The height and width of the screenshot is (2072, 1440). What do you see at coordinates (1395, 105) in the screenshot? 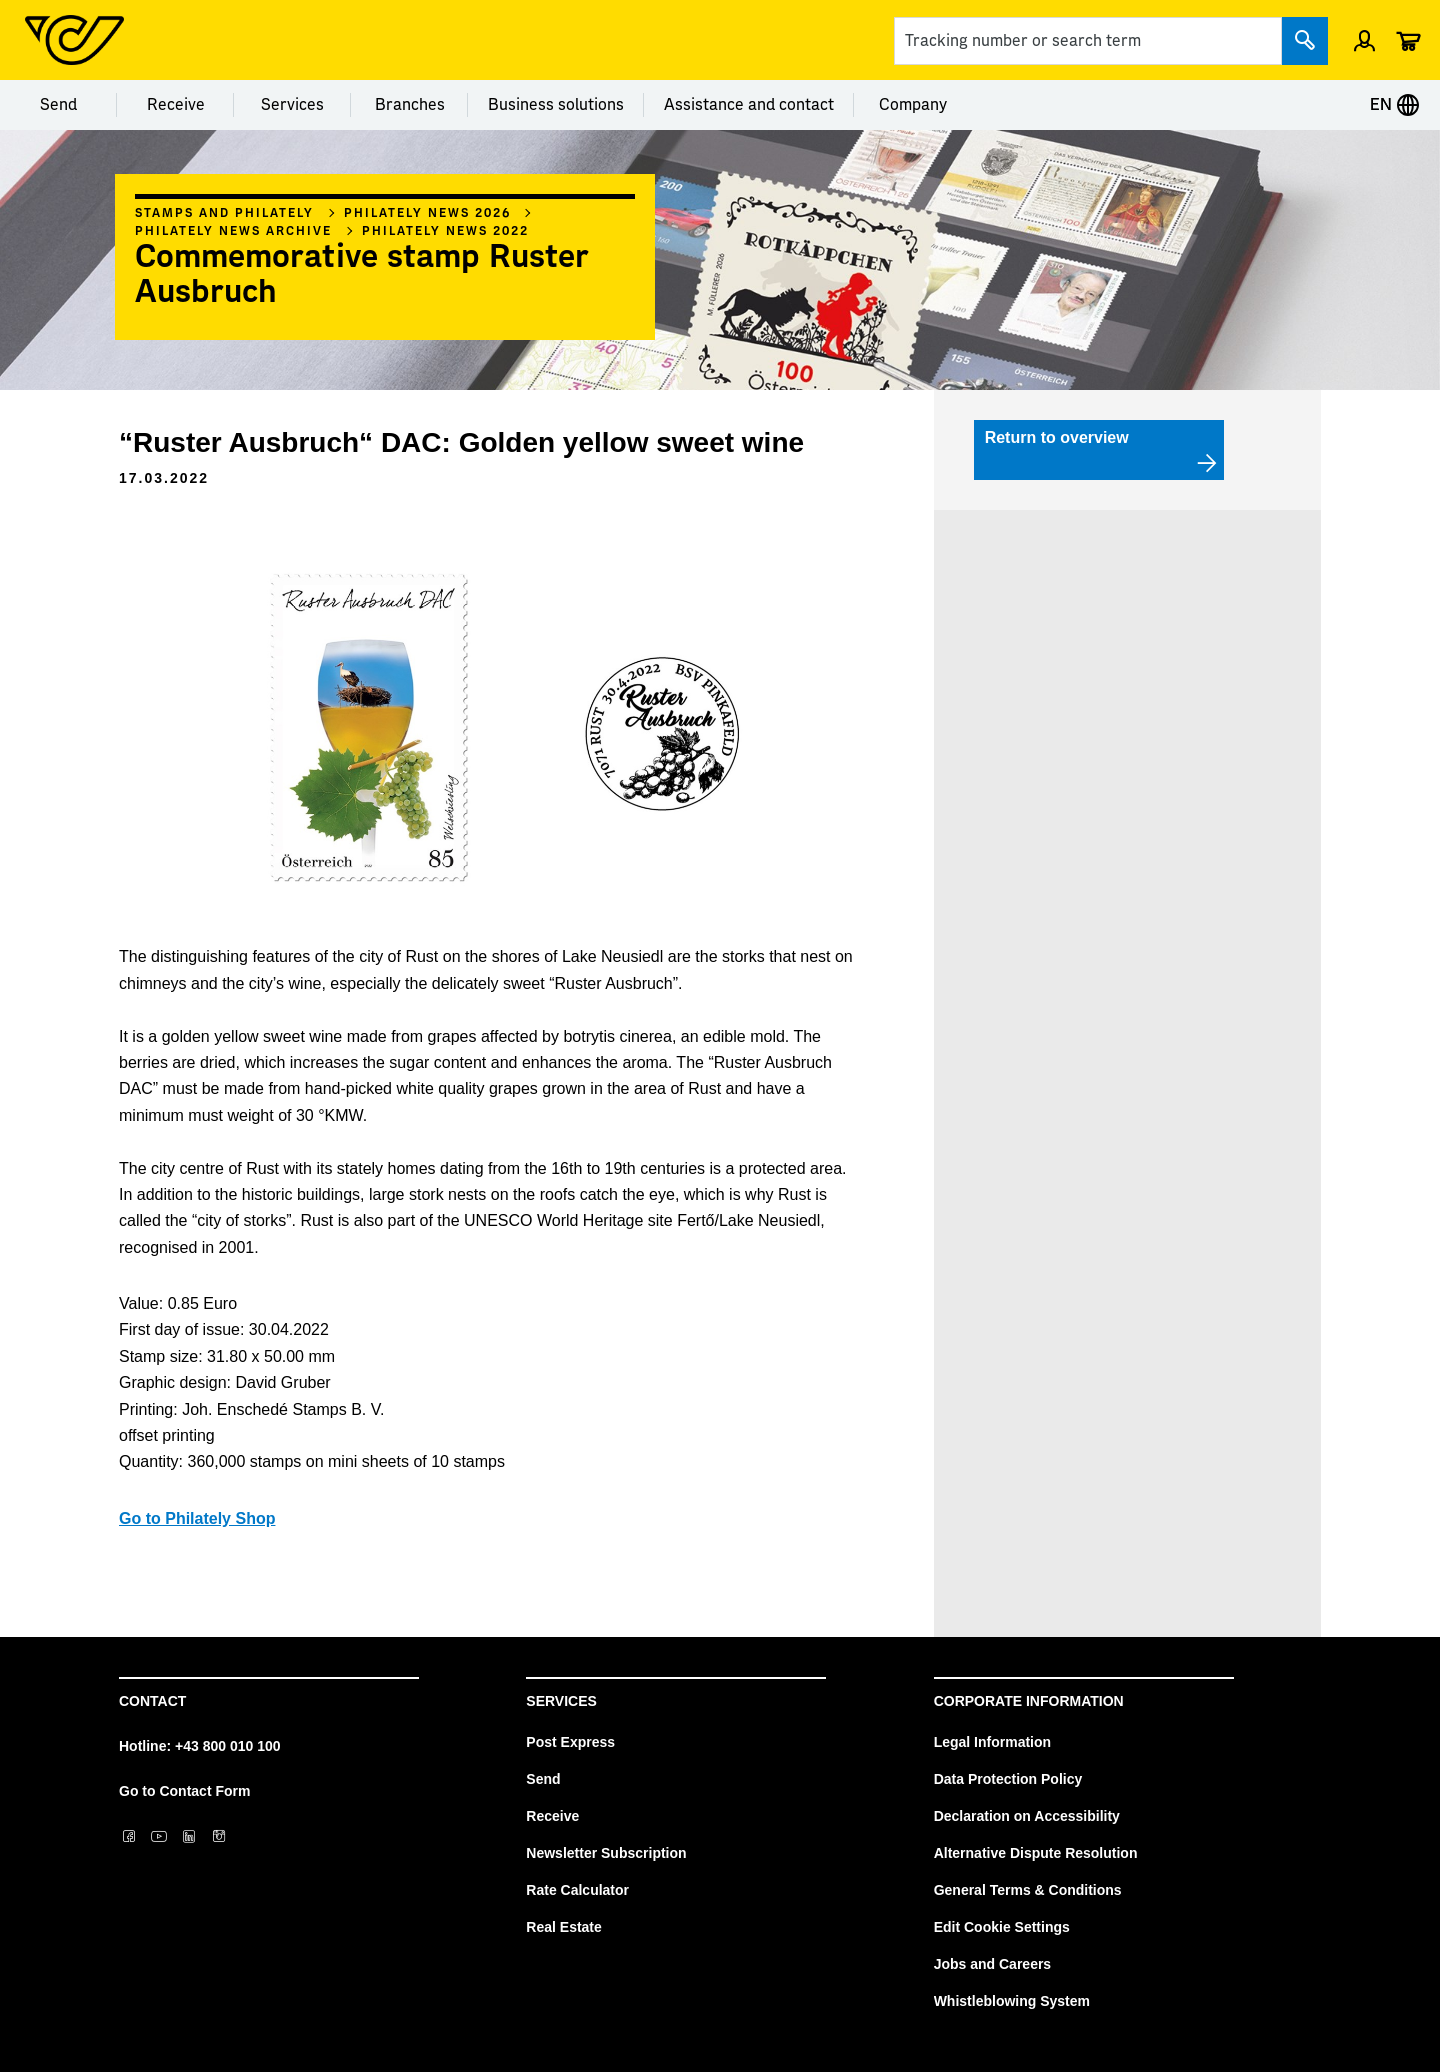
I see `EN [Expand Context-Menu]` at bounding box center [1395, 105].